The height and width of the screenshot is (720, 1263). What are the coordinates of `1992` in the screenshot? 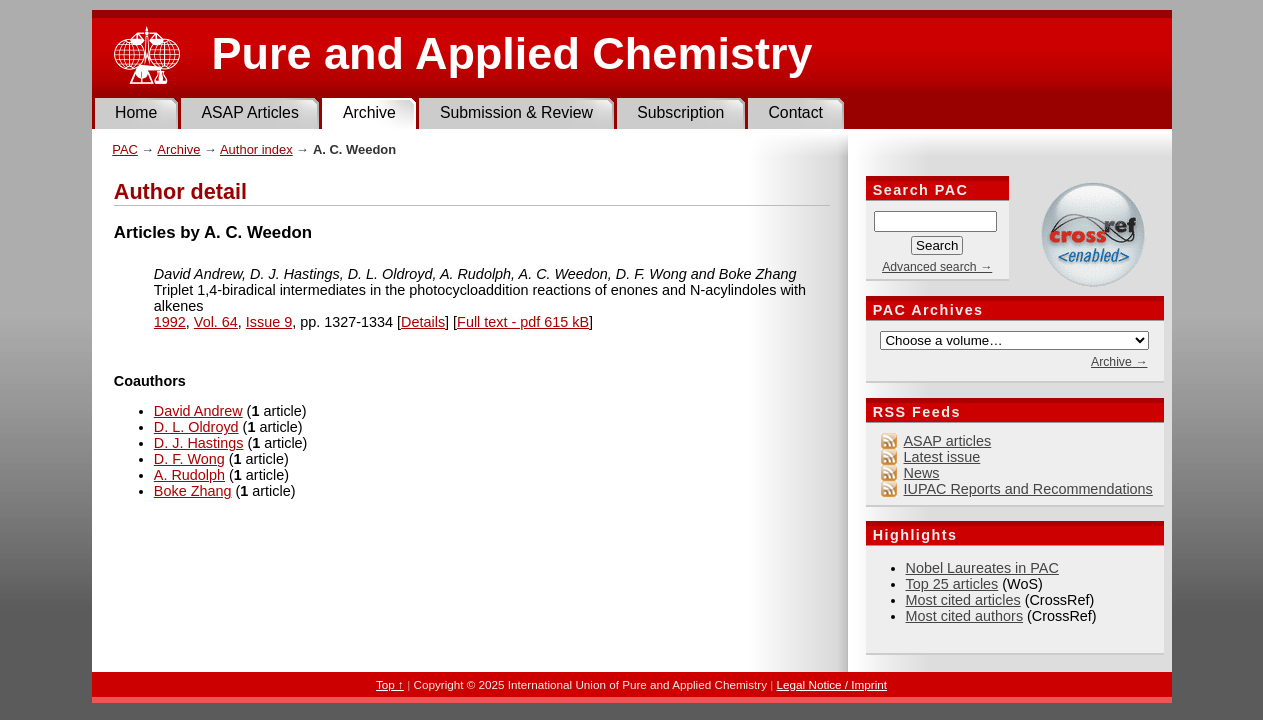 It's located at (170, 322).